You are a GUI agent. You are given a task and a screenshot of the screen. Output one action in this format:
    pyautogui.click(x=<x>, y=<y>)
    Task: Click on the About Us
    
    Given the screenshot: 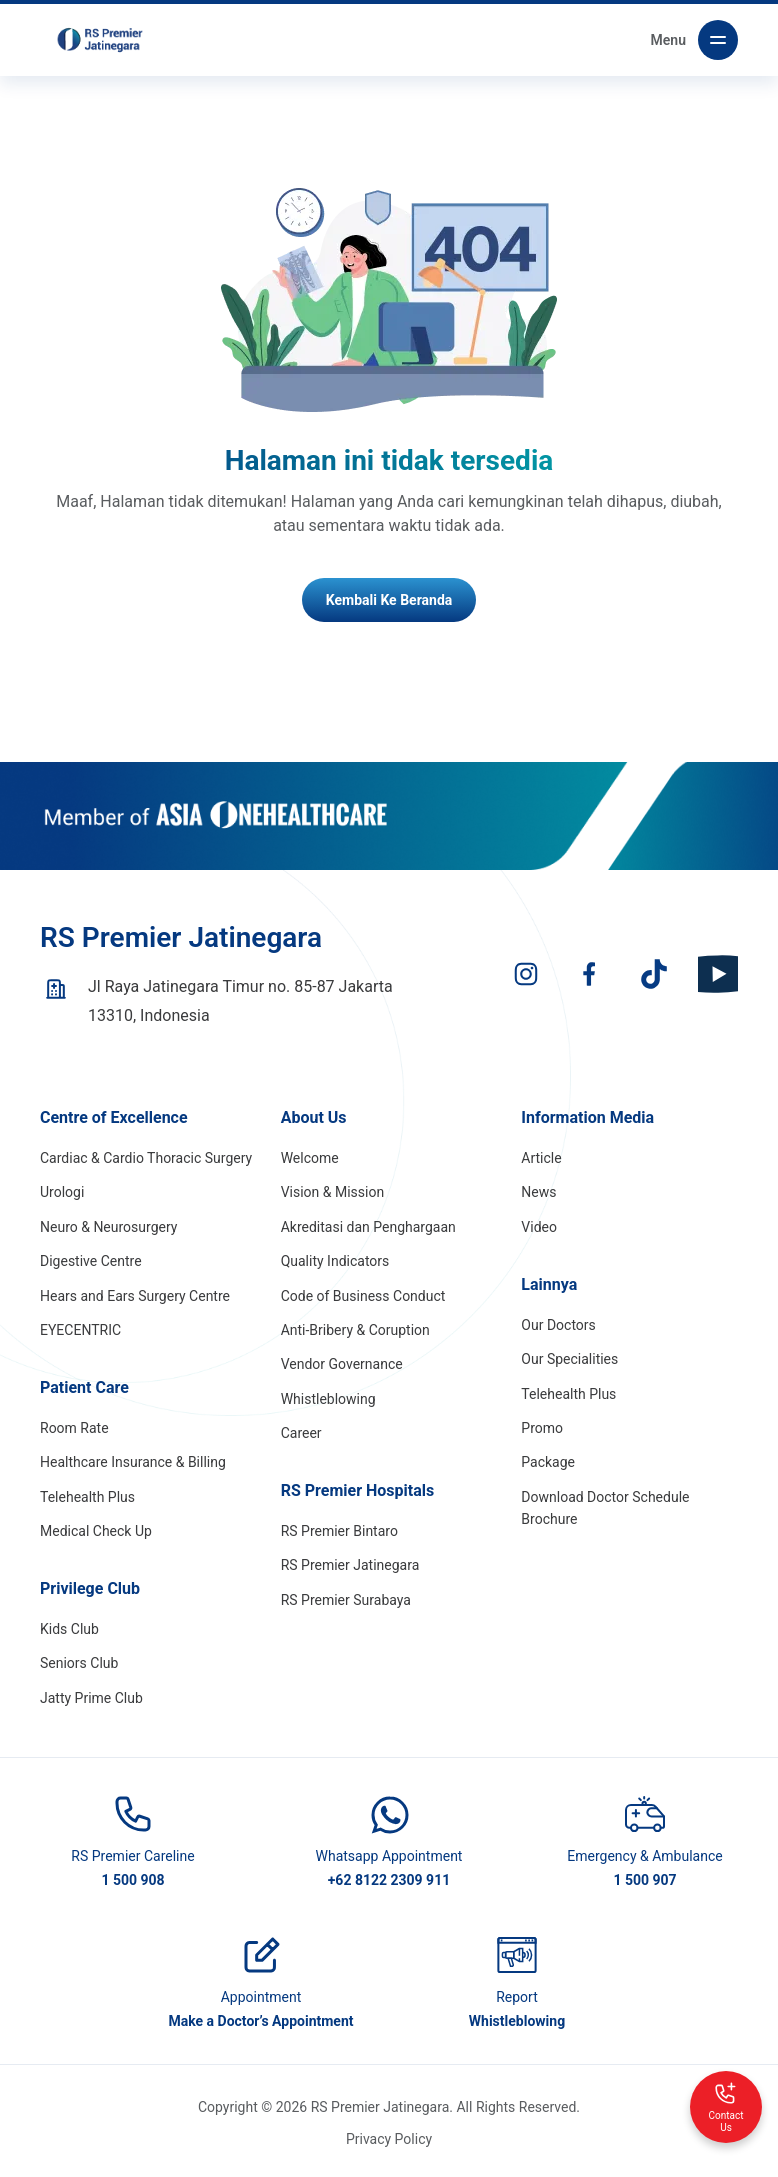 What is the action you would take?
    pyautogui.click(x=314, y=1117)
    